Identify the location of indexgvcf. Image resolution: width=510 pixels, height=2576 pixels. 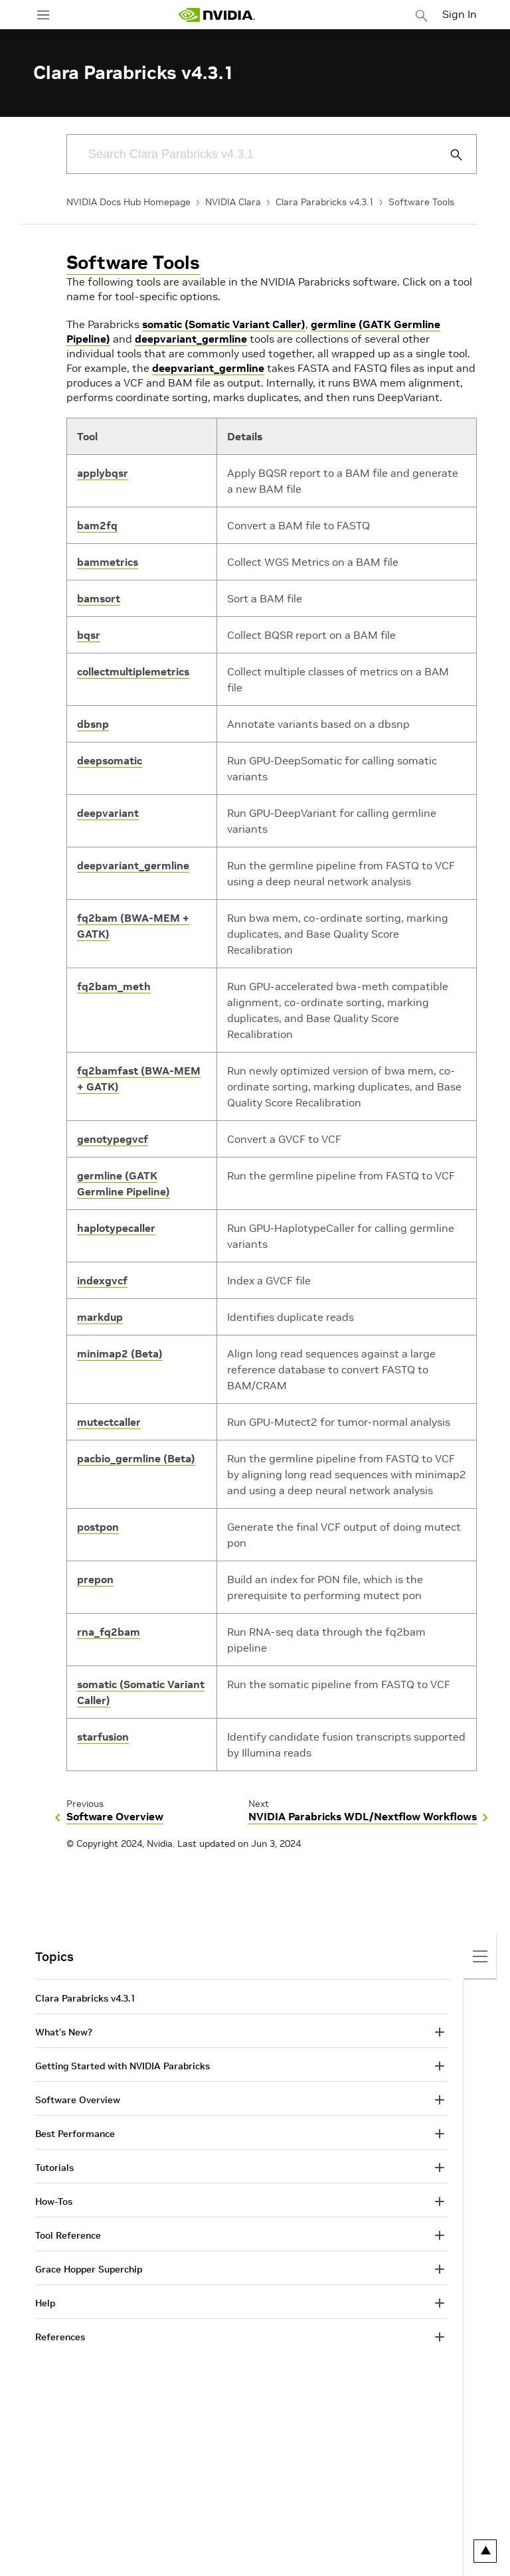
(102, 1280).